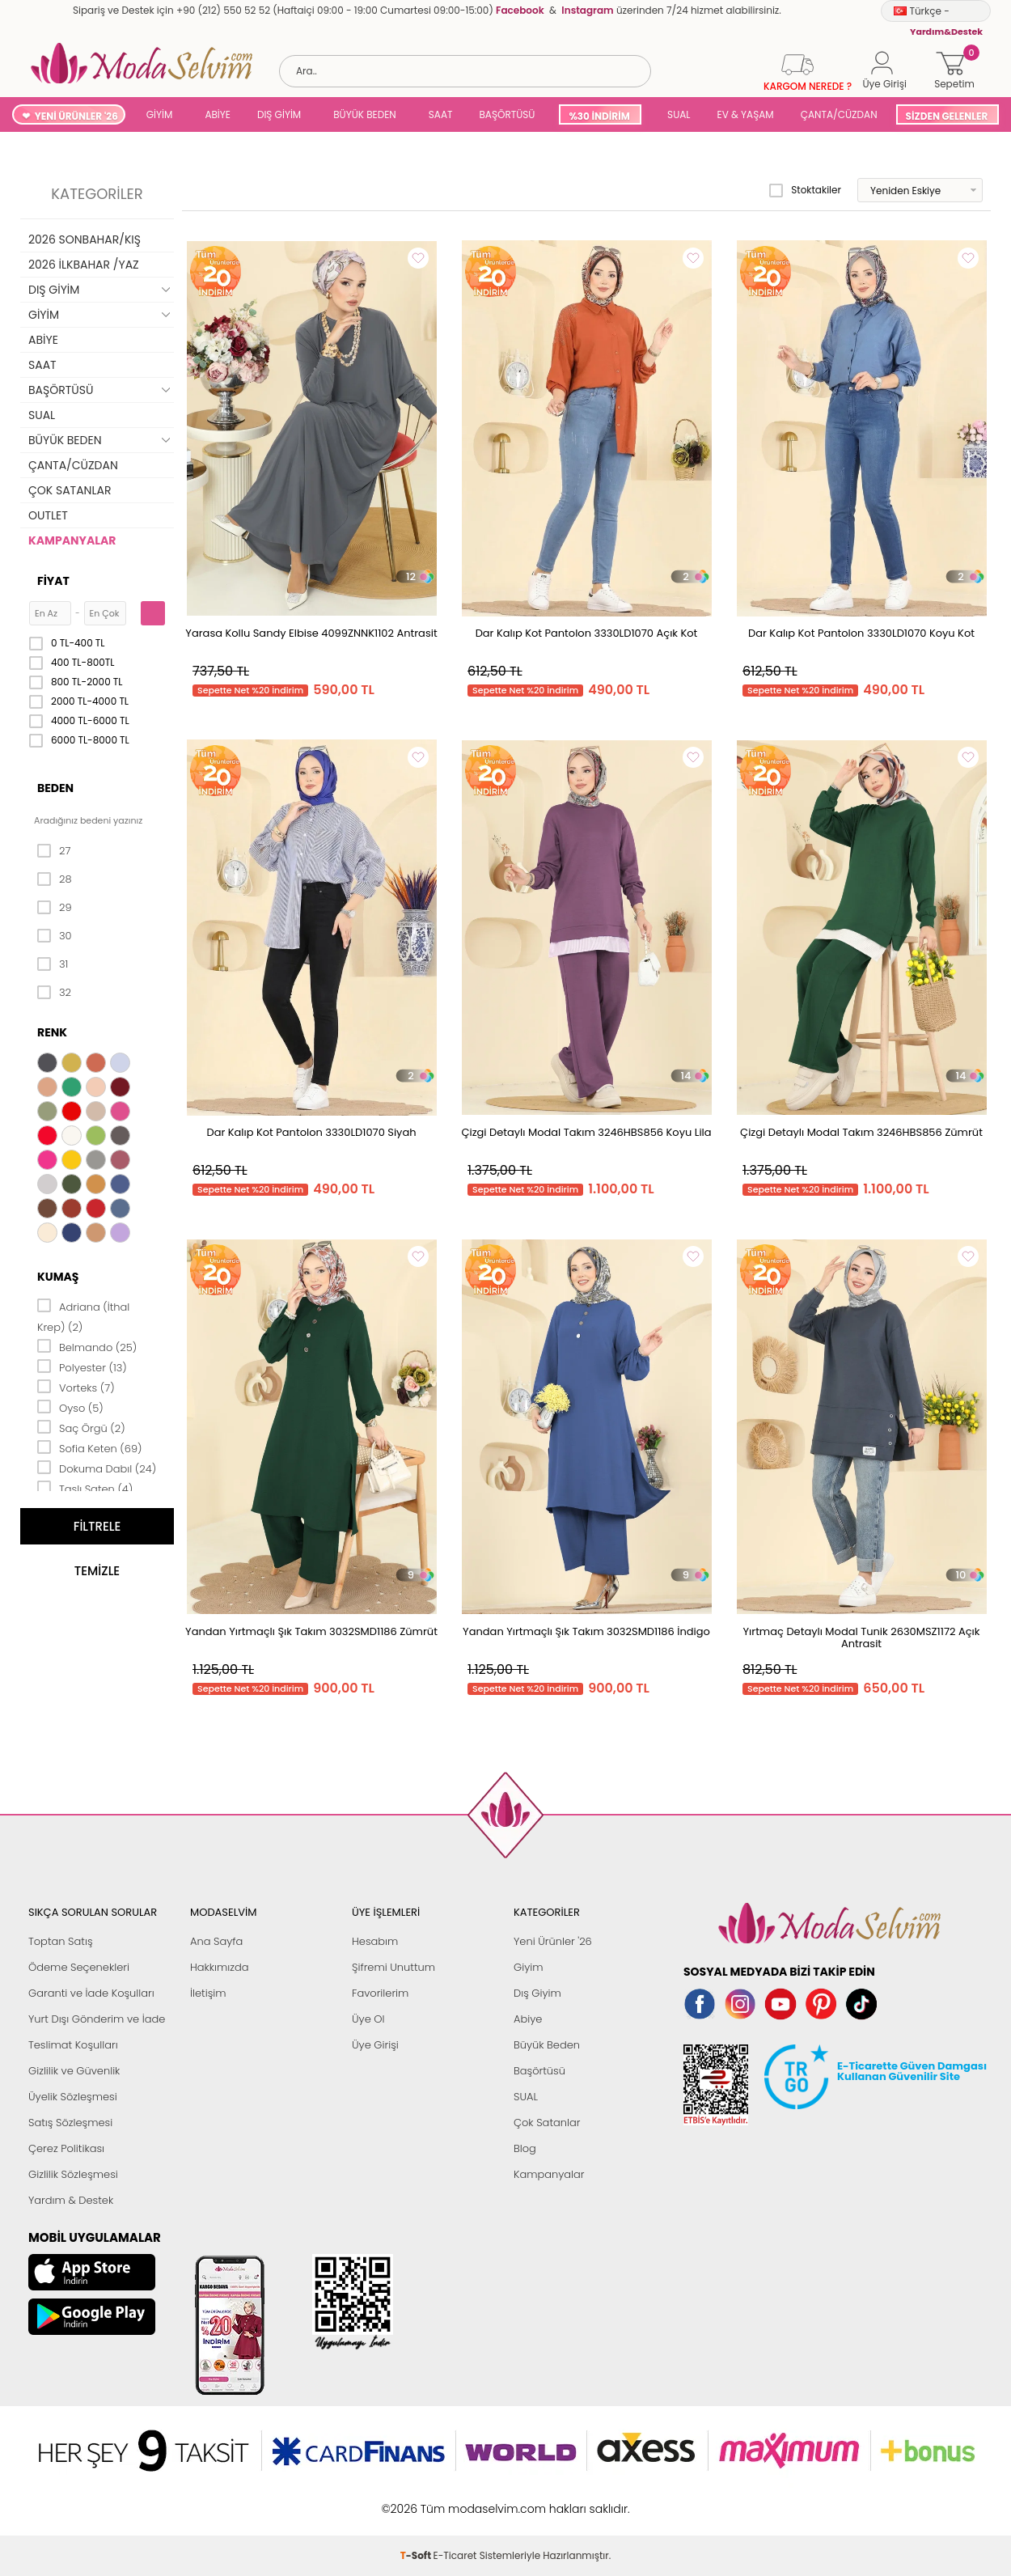 This screenshot has height=2576, width=1011. Describe the element at coordinates (455, 2500) in the screenshot. I see `E-Ticaret` at that location.